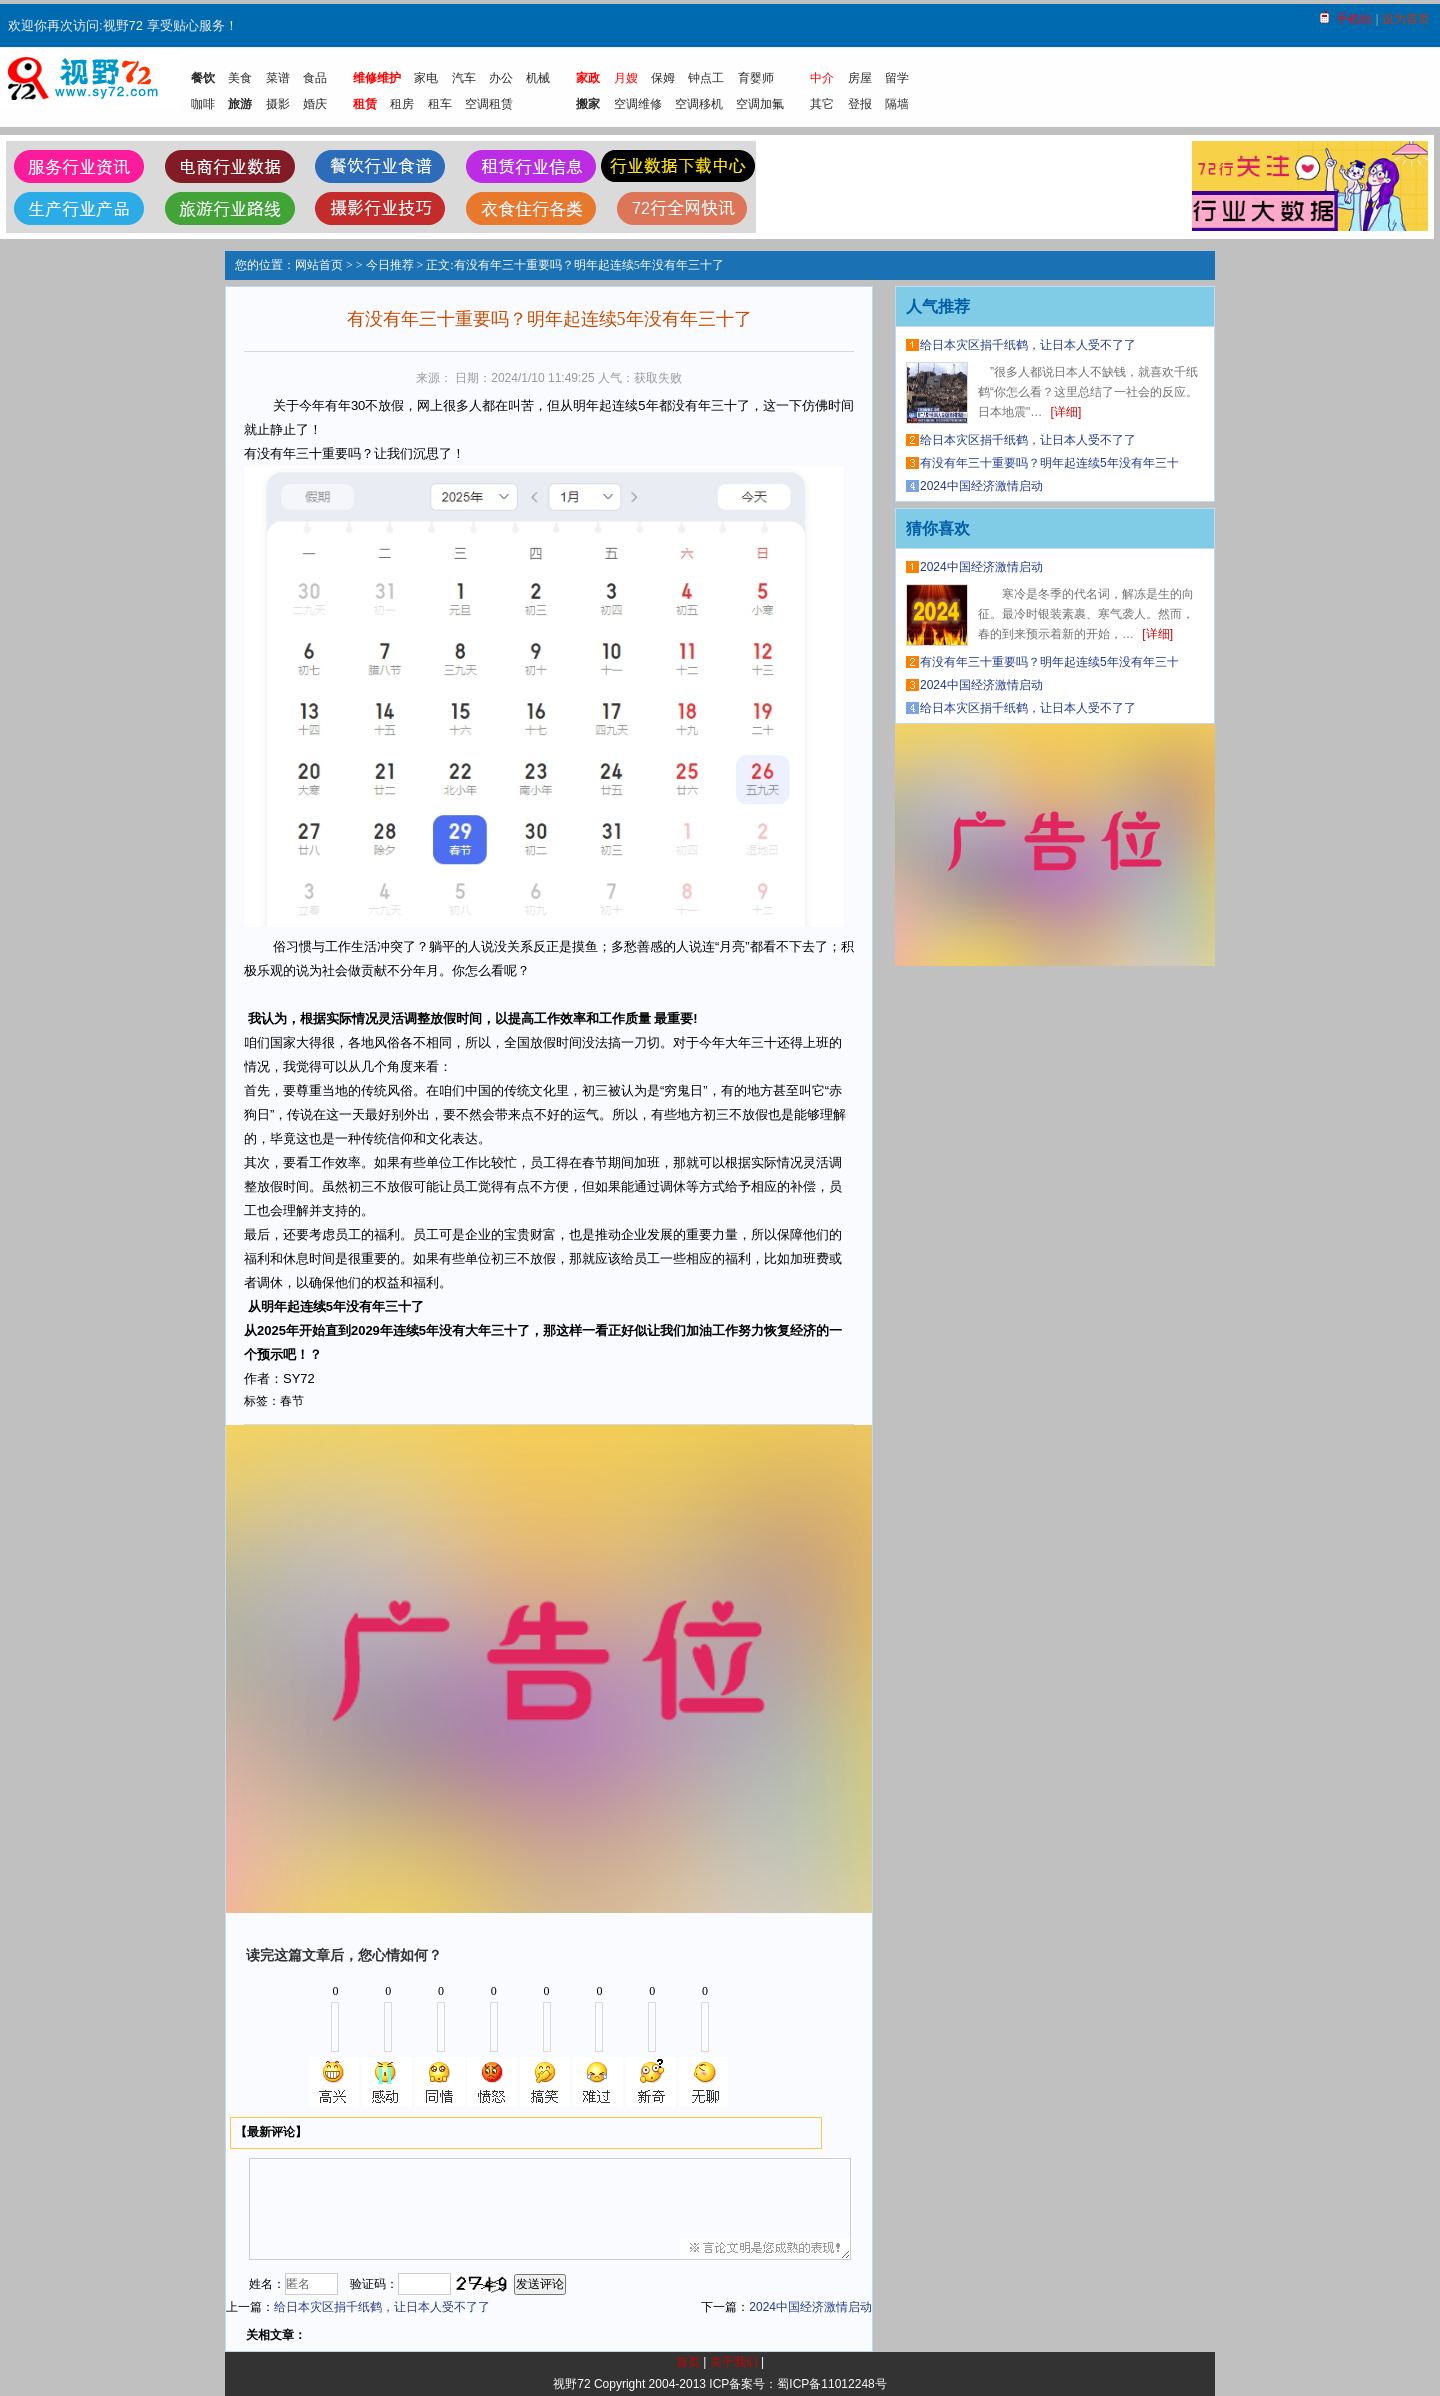 The image size is (1440, 2396). What do you see at coordinates (760, 104) in the screenshot?
I see `空调加氟` at bounding box center [760, 104].